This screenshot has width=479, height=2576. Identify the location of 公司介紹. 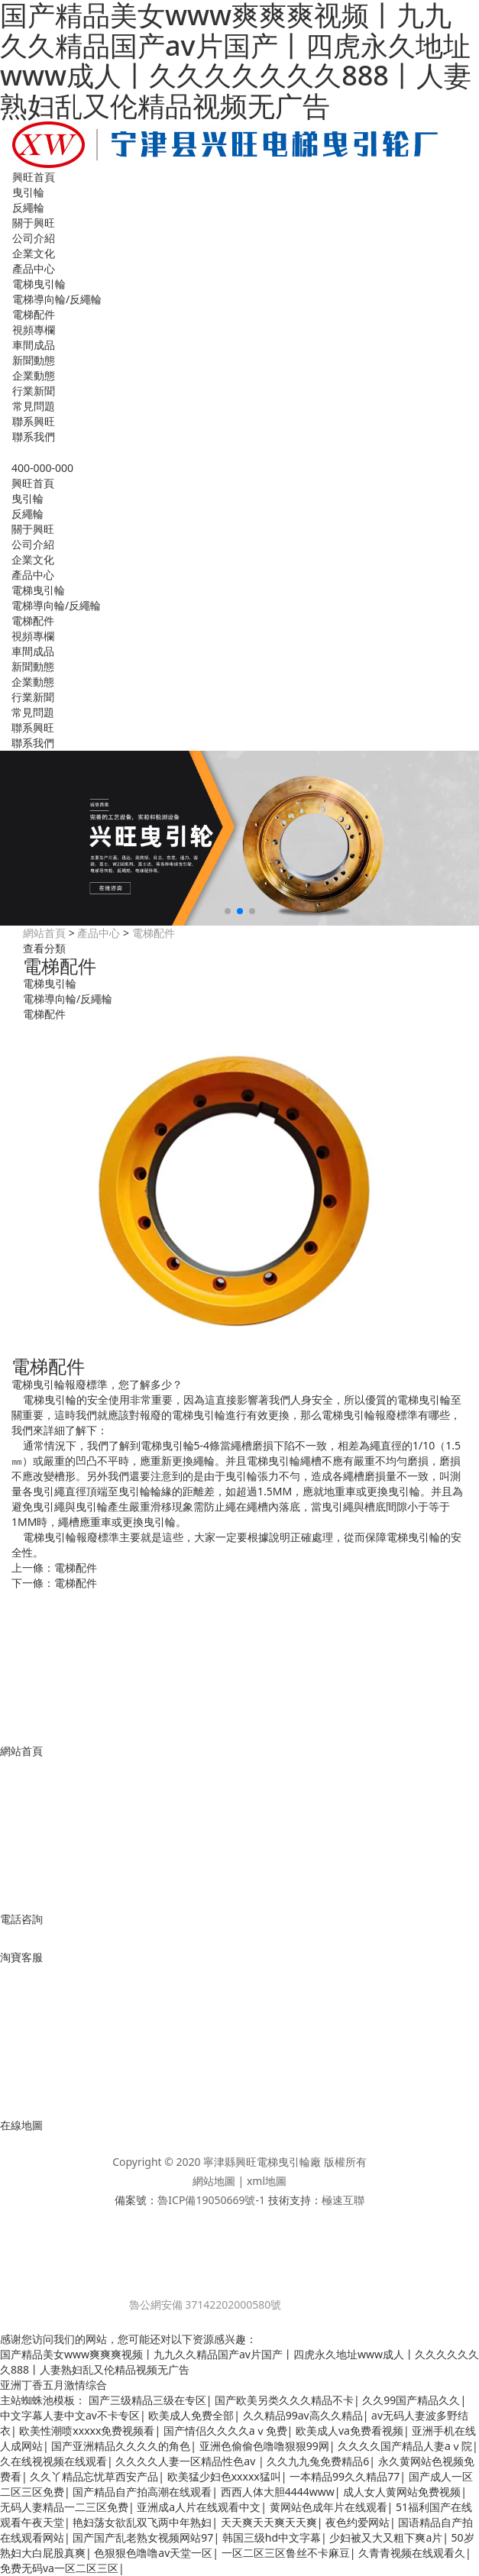
(33, 238).